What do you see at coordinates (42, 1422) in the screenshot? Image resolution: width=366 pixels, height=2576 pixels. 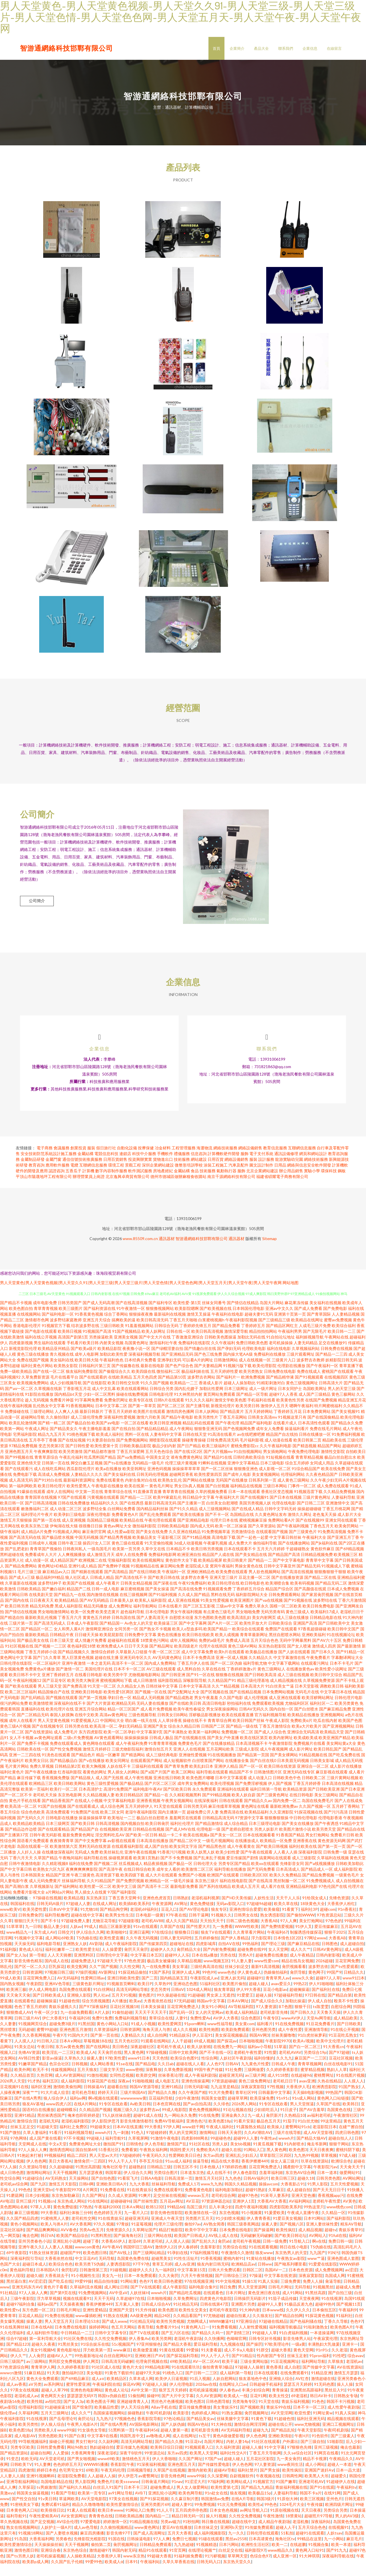 I see `三级理论网站` at bounding box center [42, 1422].